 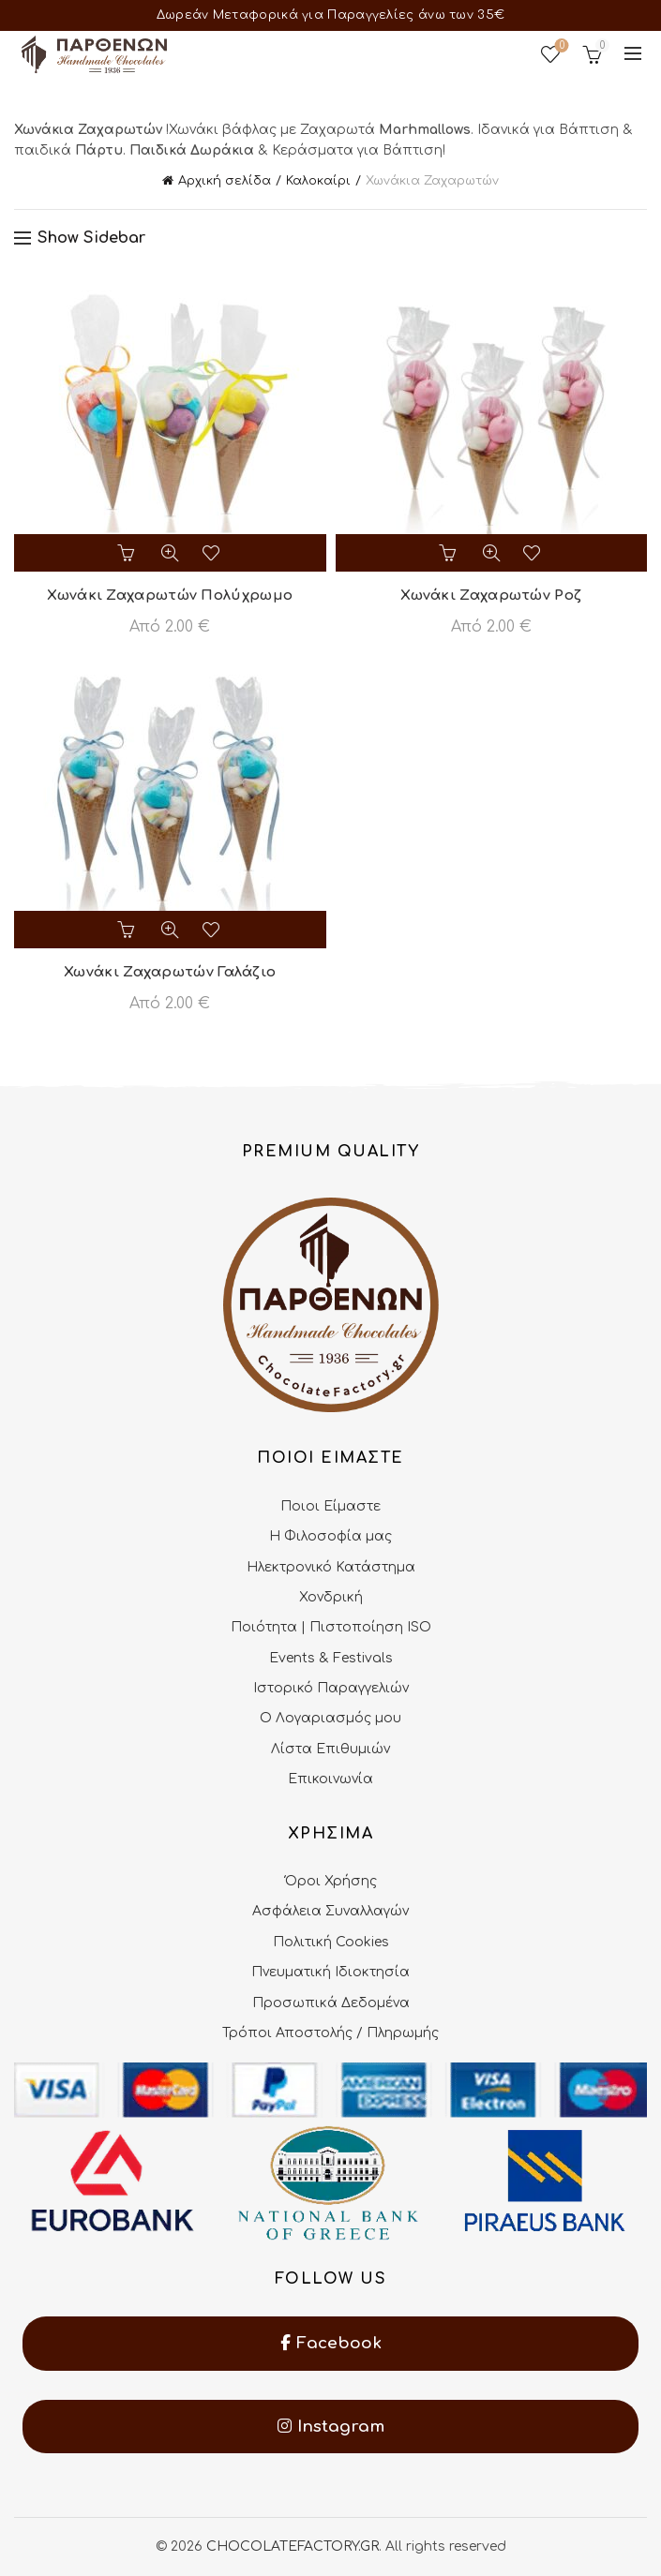 What do you see at coordinates (330, 1779) in the screenshot?
I see `Επικοινωνία` at bounding box center [330, 1779].